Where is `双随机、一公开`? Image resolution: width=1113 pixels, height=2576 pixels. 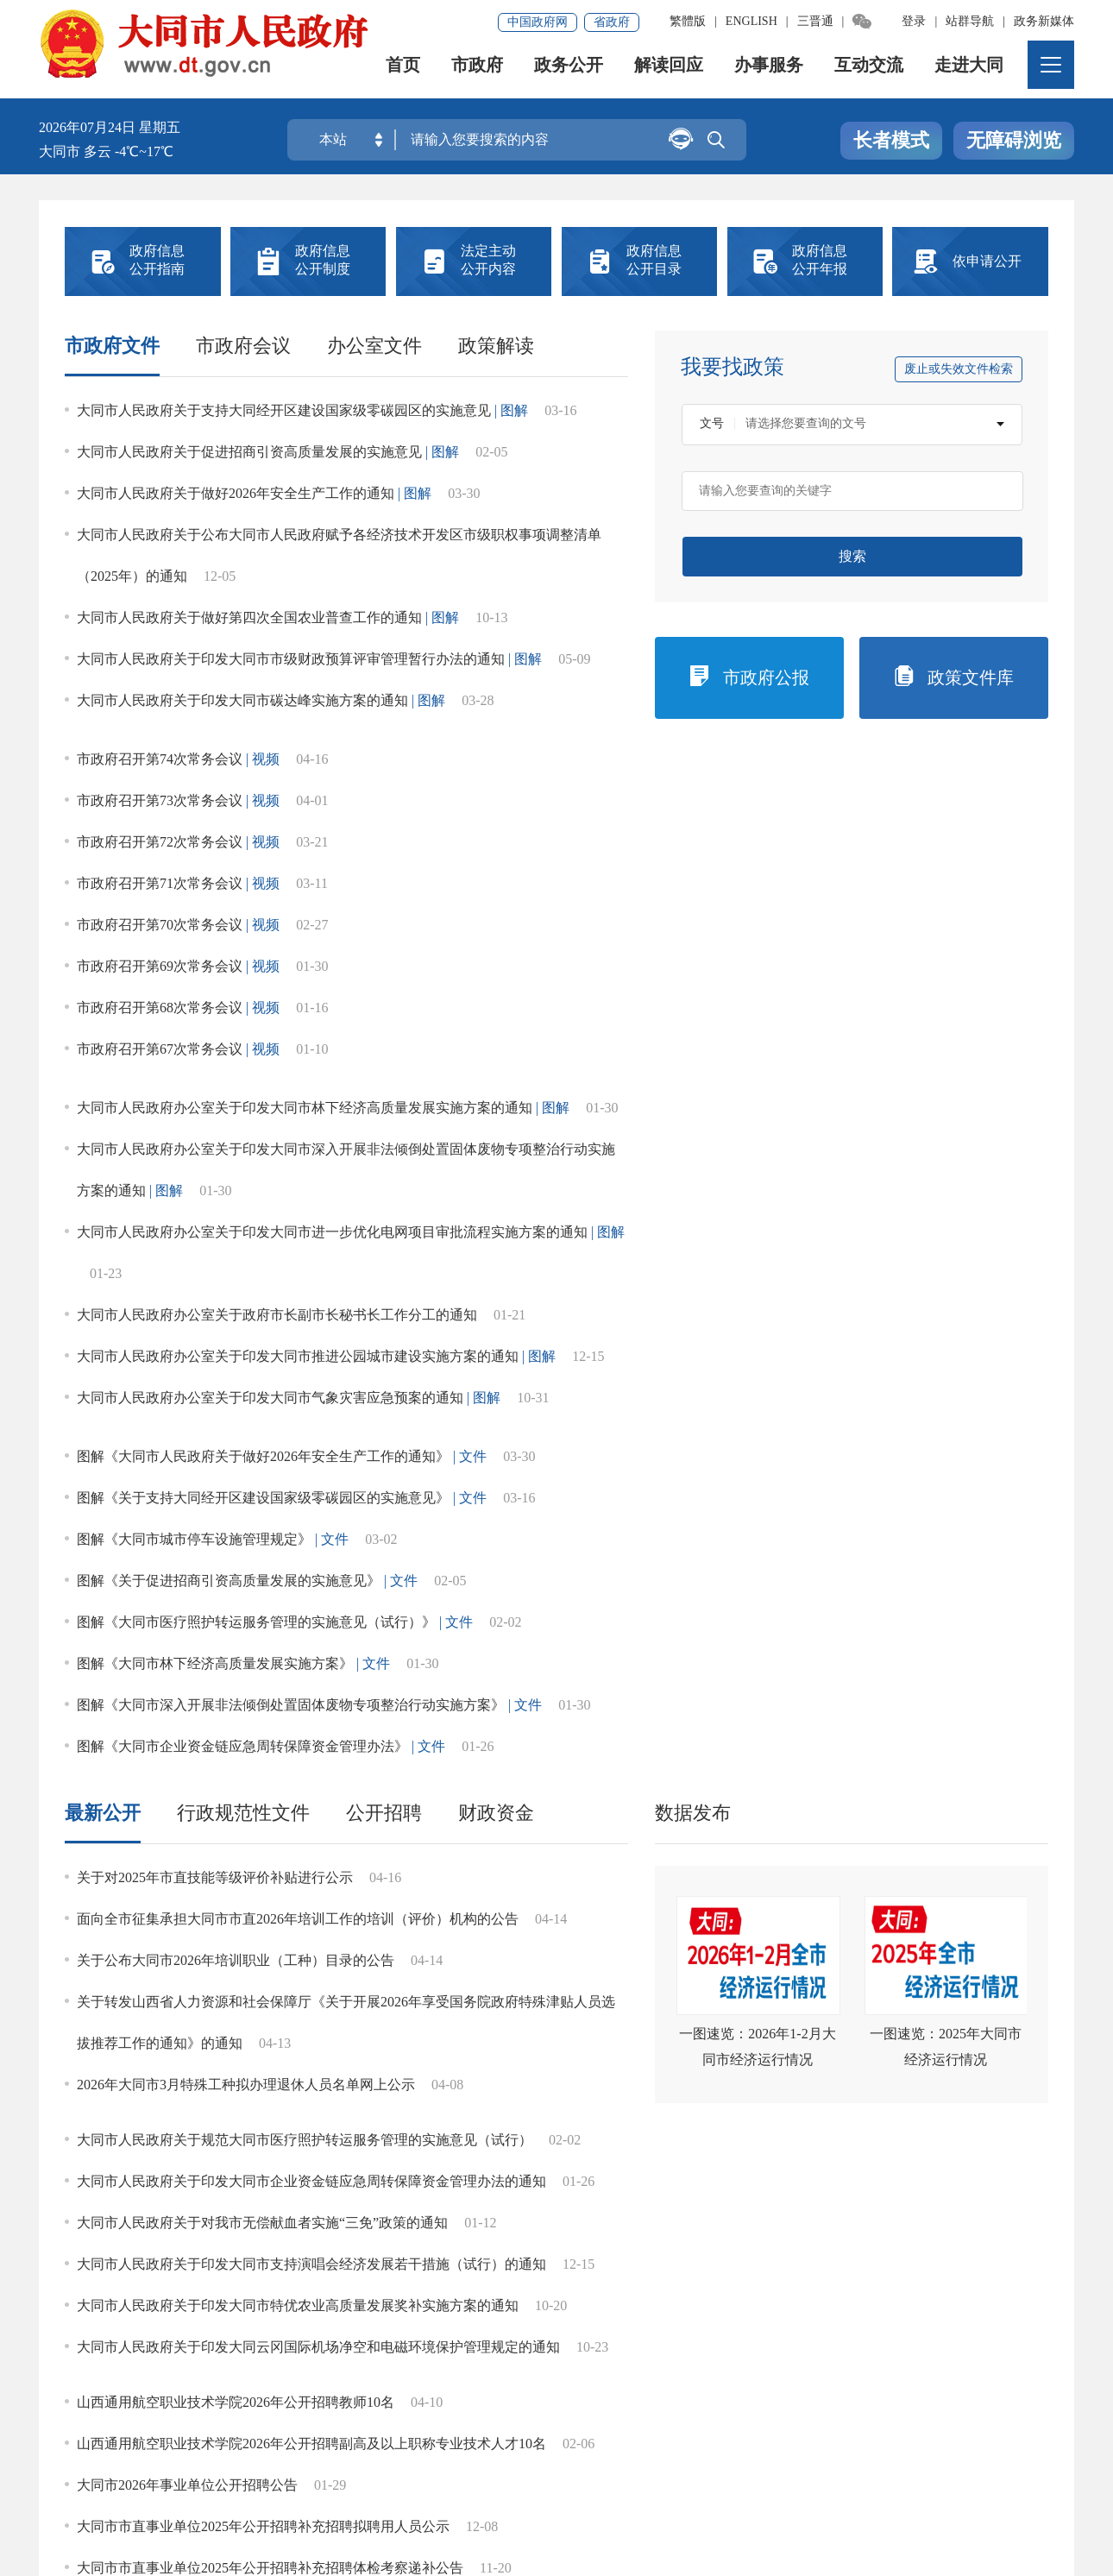
双随机、一公开 is located at coordinates (414, 1328).